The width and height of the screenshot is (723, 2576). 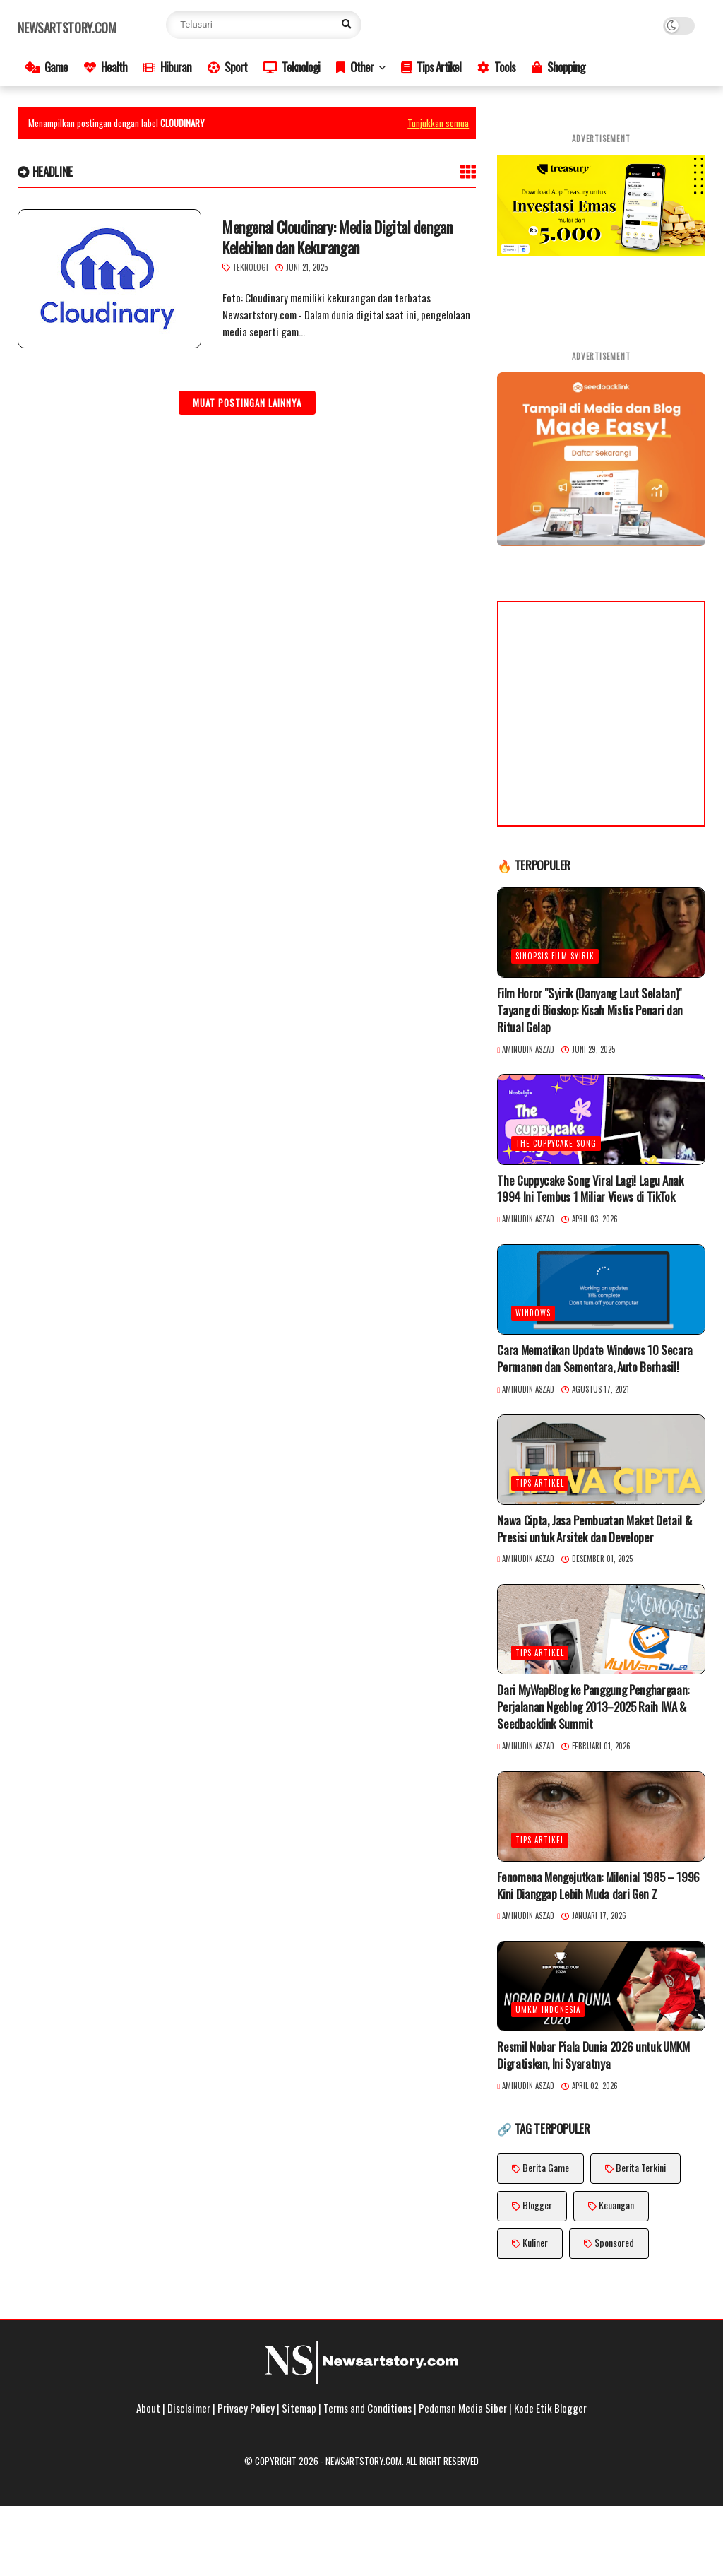 I want to click on Nawa Cipta, Jasa Pembuatan Maket Detail & Presisi untuk Arsitek dan Developer, so click(x=594, y=1529).